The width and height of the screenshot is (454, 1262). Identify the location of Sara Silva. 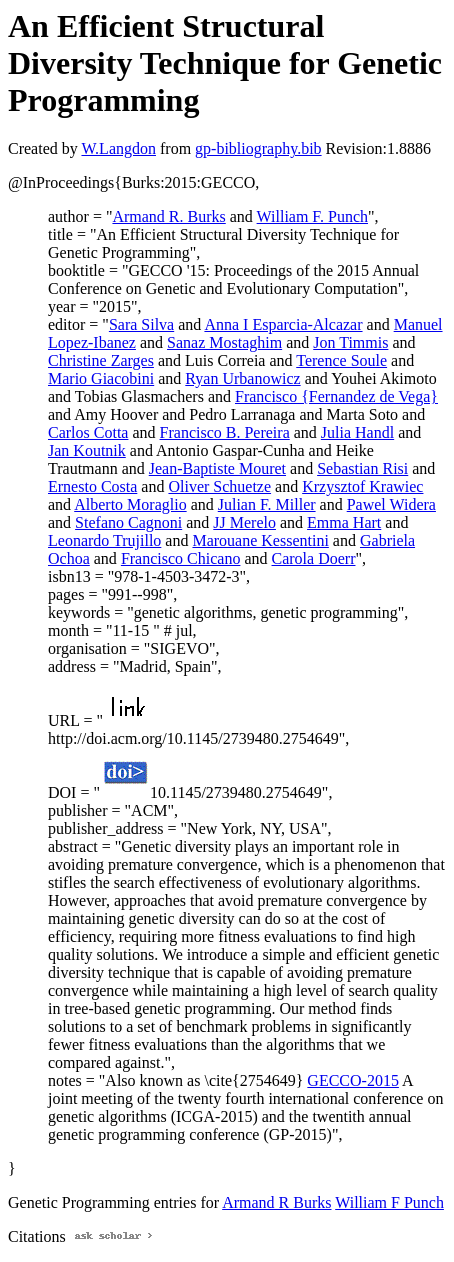
(141, 324).